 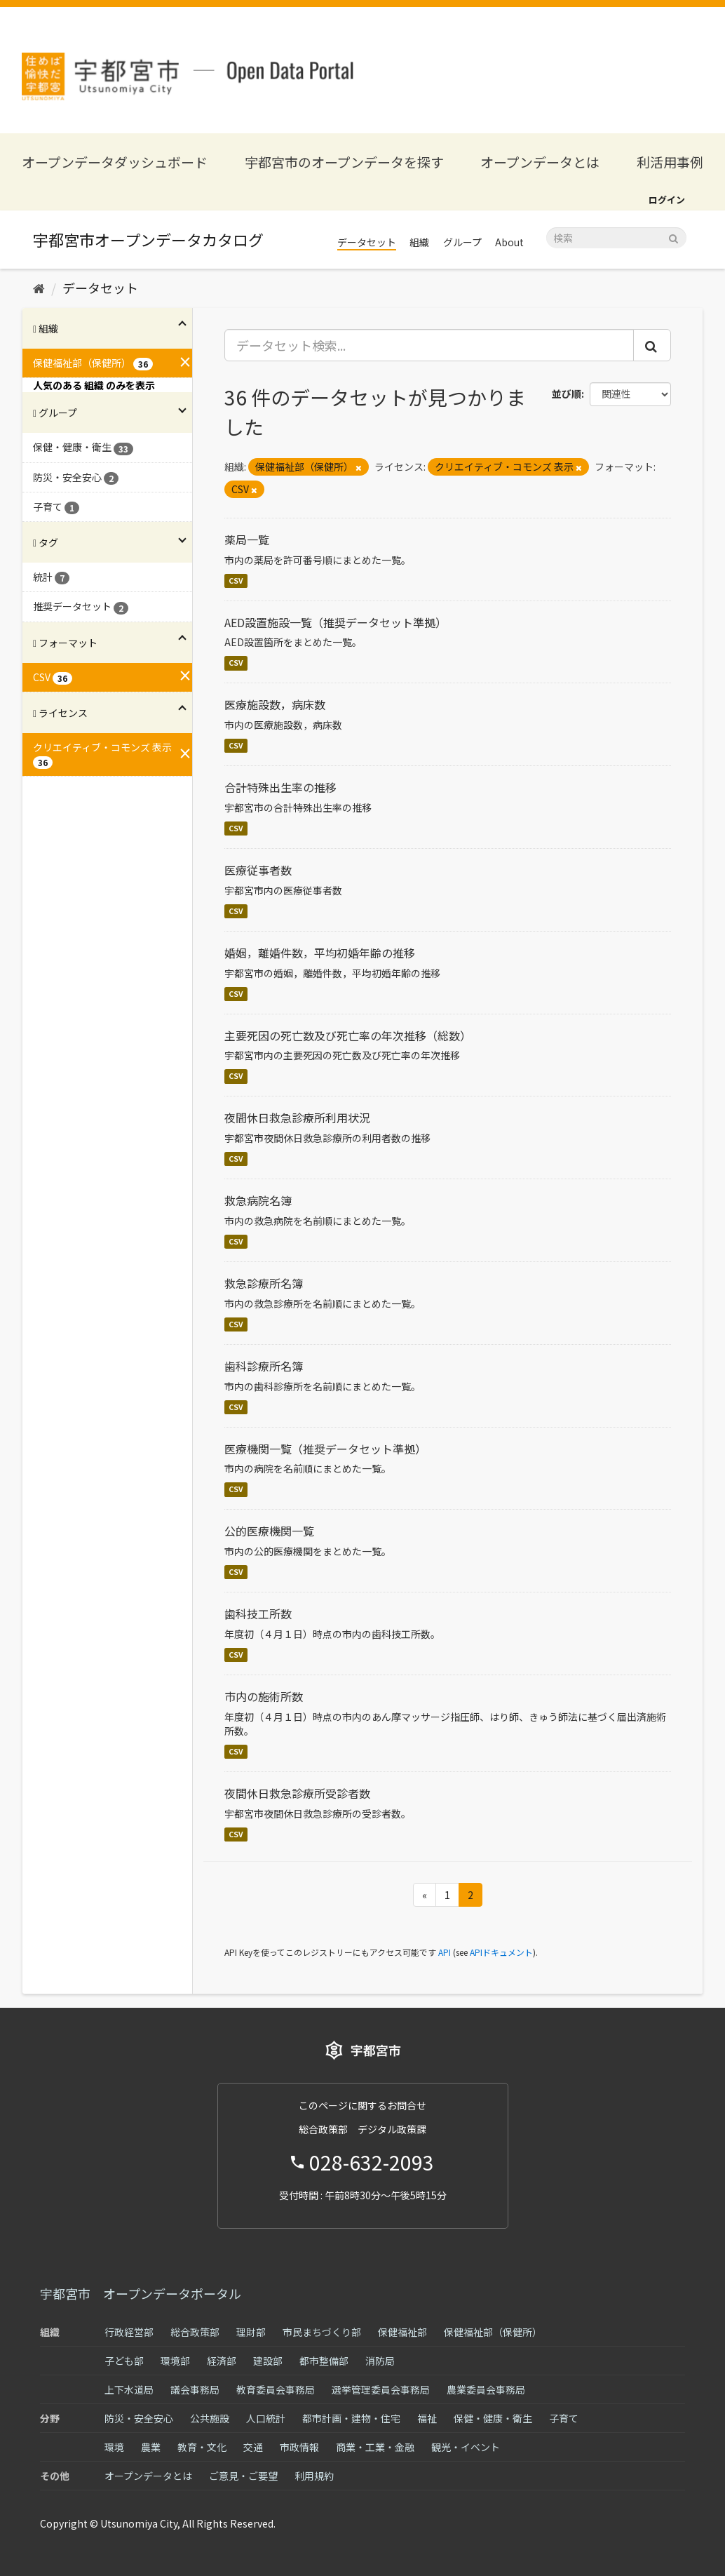 What do you see at coordinates (381, 2389) in the screenshot?
I see `選挙管理委員会事務局` at bounding box center [381, 2389].